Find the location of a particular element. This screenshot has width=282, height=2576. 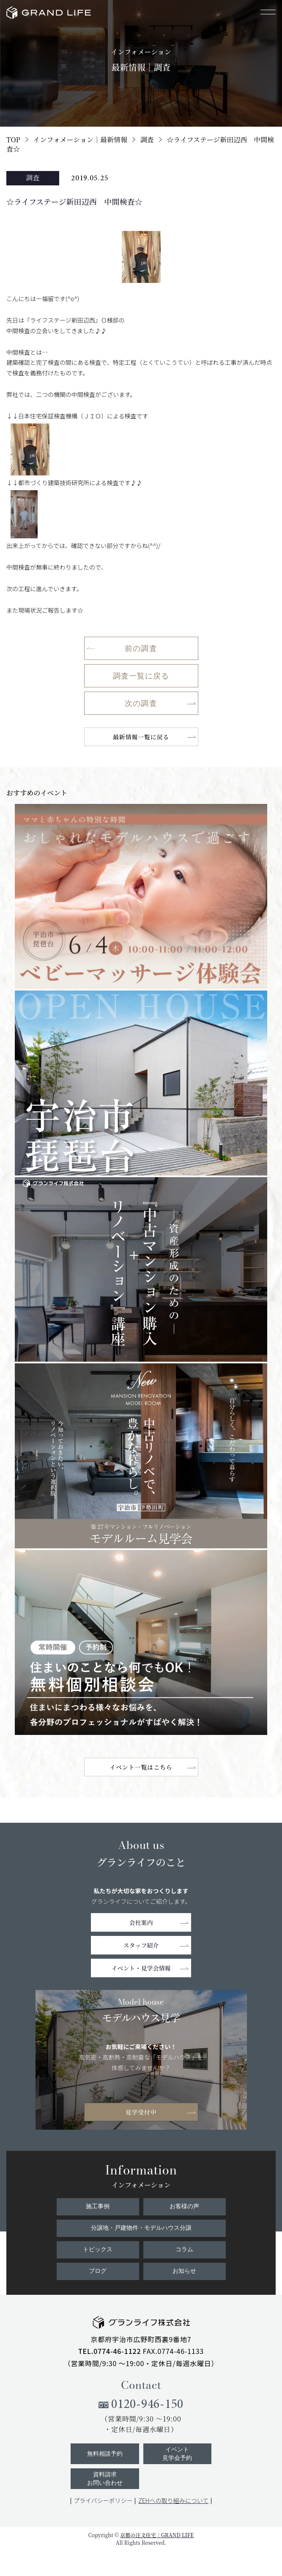

調査一覧に戻る is located at coordinates (141, 675).